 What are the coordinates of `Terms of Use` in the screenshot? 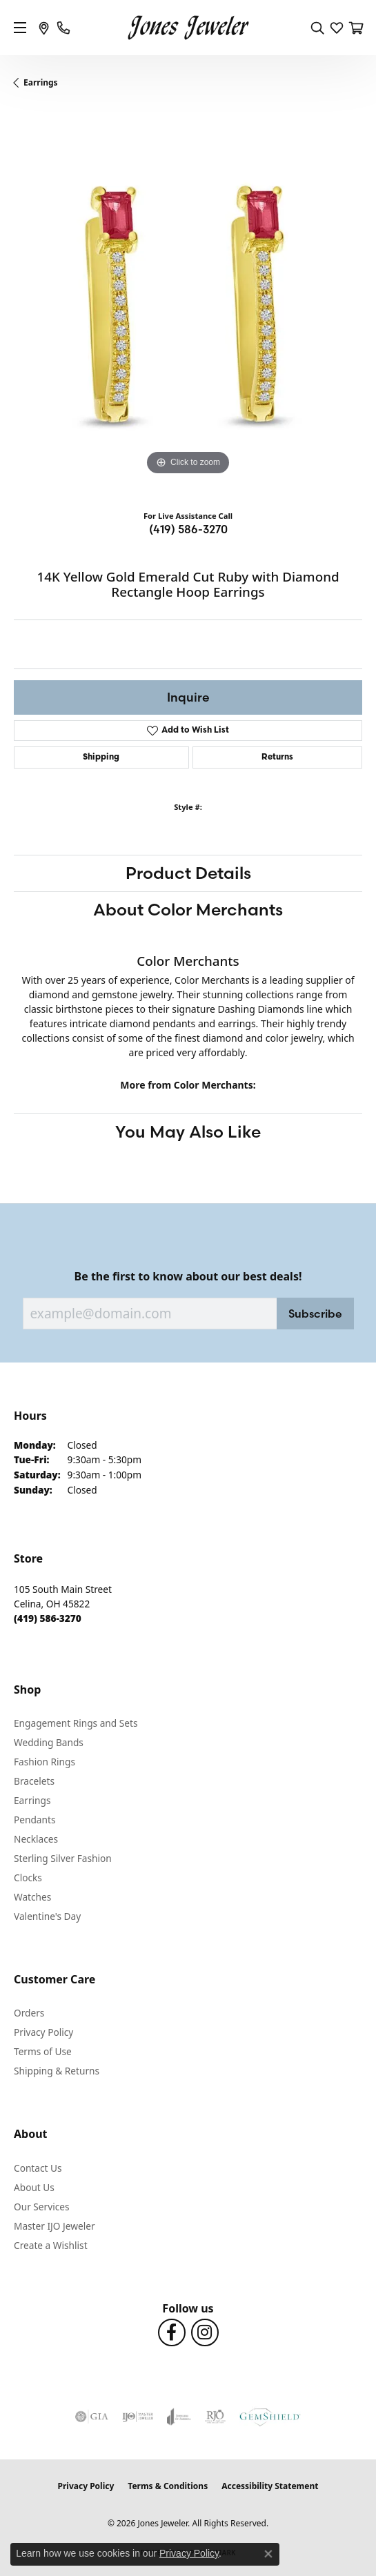 It's located at (43, 2051).